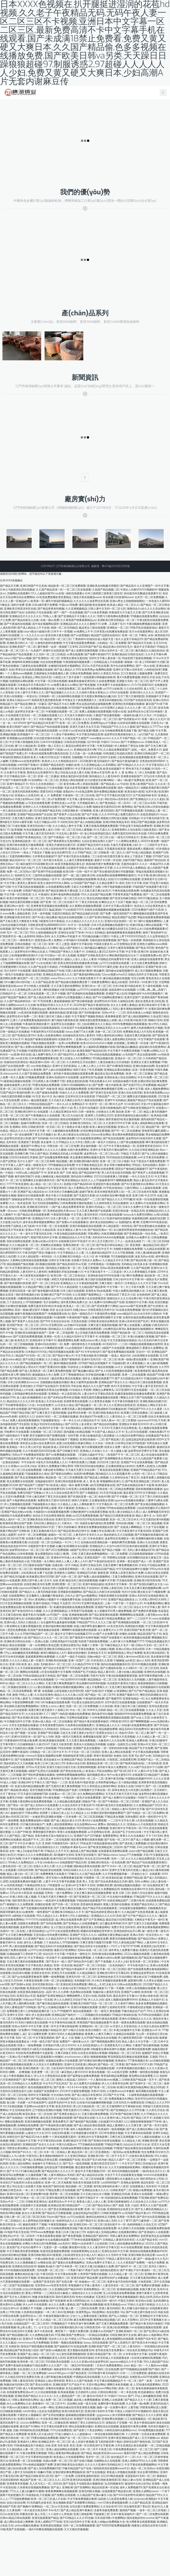 The image size is (170, 2576). Describe the element at coordinates (21, 1622) in the screenshot. I see `亚洲Av成人无码久久精品老人` at that location.